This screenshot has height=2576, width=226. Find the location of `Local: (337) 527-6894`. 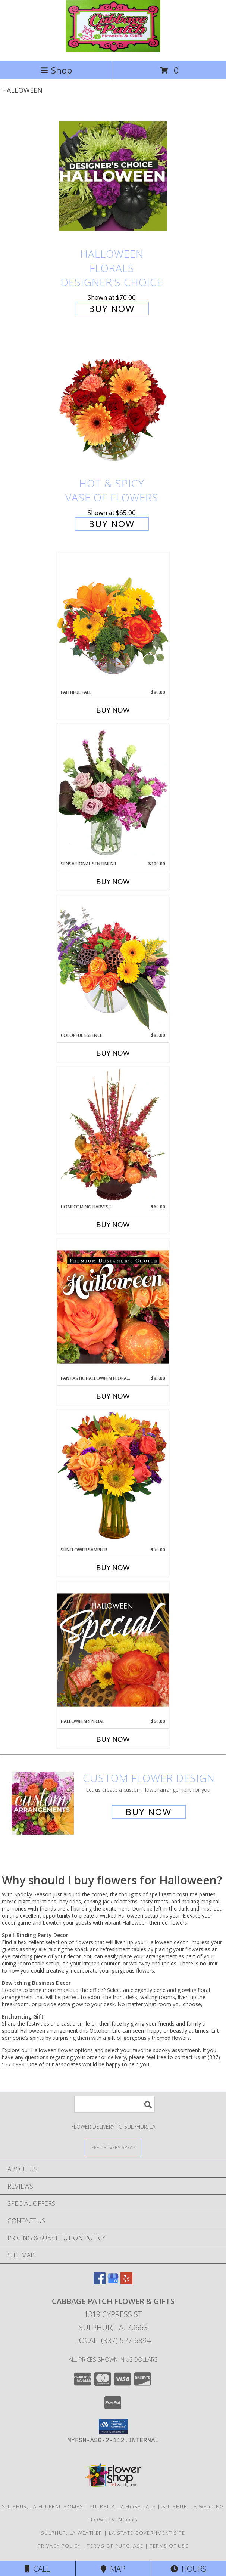

Local: (337) 527-6894 is located at coordinates (113, 2340).